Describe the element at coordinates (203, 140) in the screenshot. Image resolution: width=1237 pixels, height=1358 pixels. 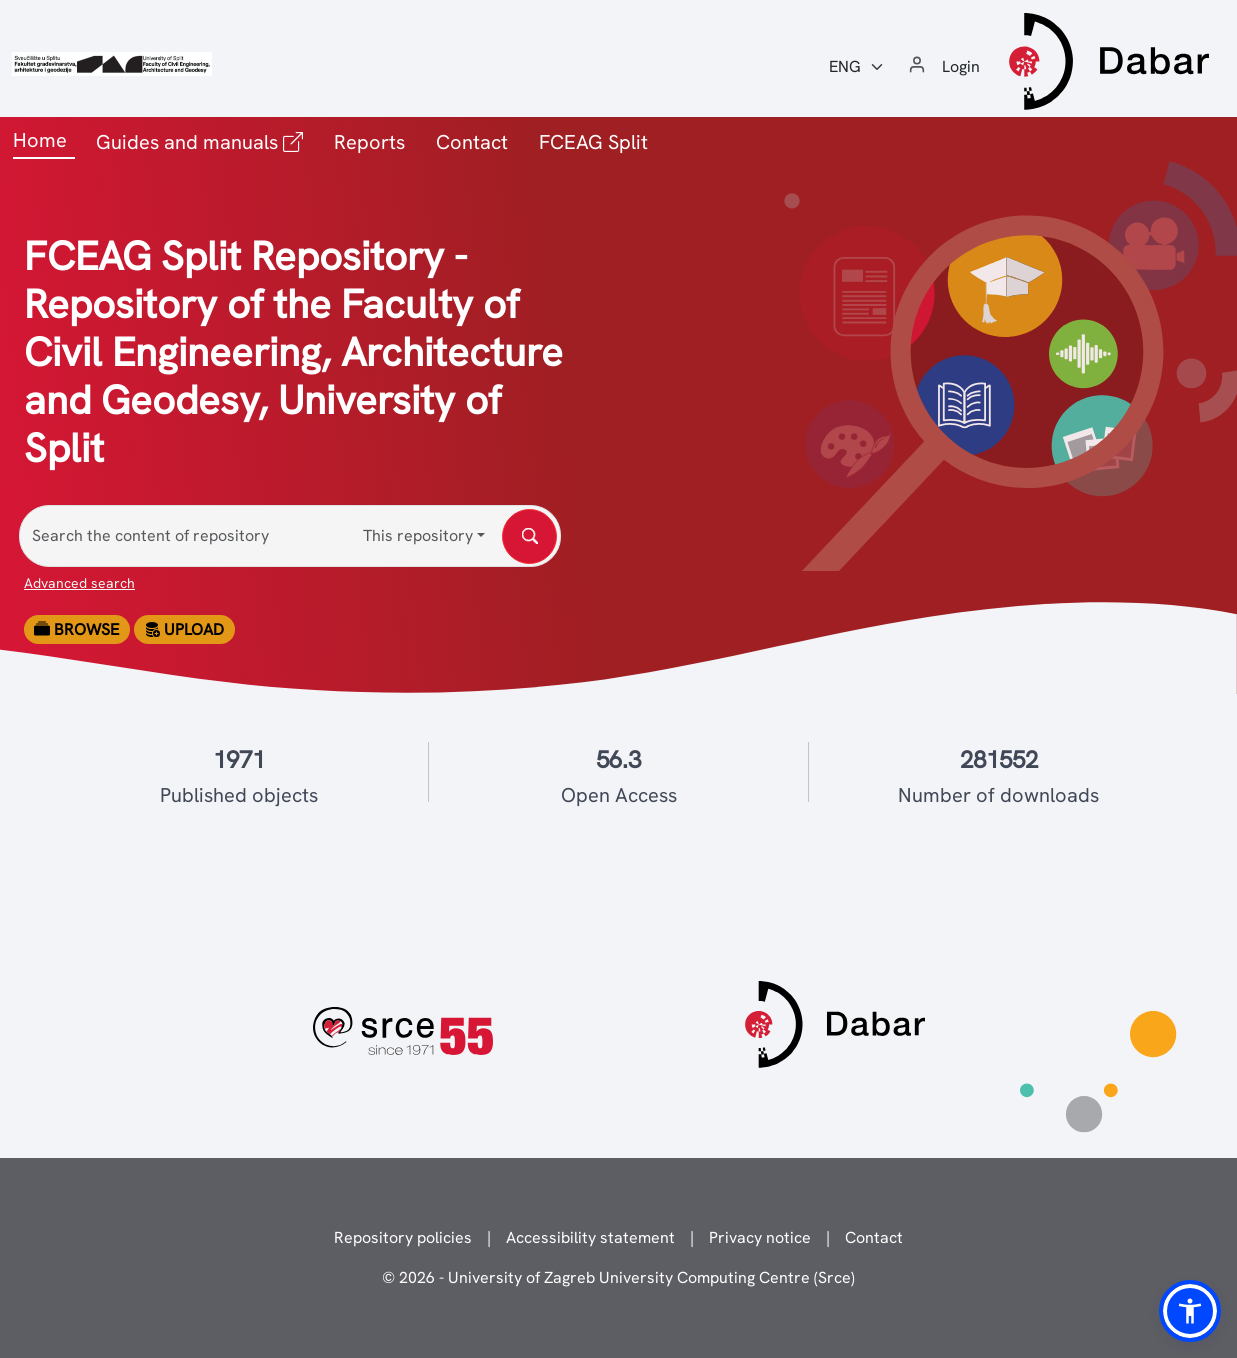
I see `Guides and manuals` at that location.